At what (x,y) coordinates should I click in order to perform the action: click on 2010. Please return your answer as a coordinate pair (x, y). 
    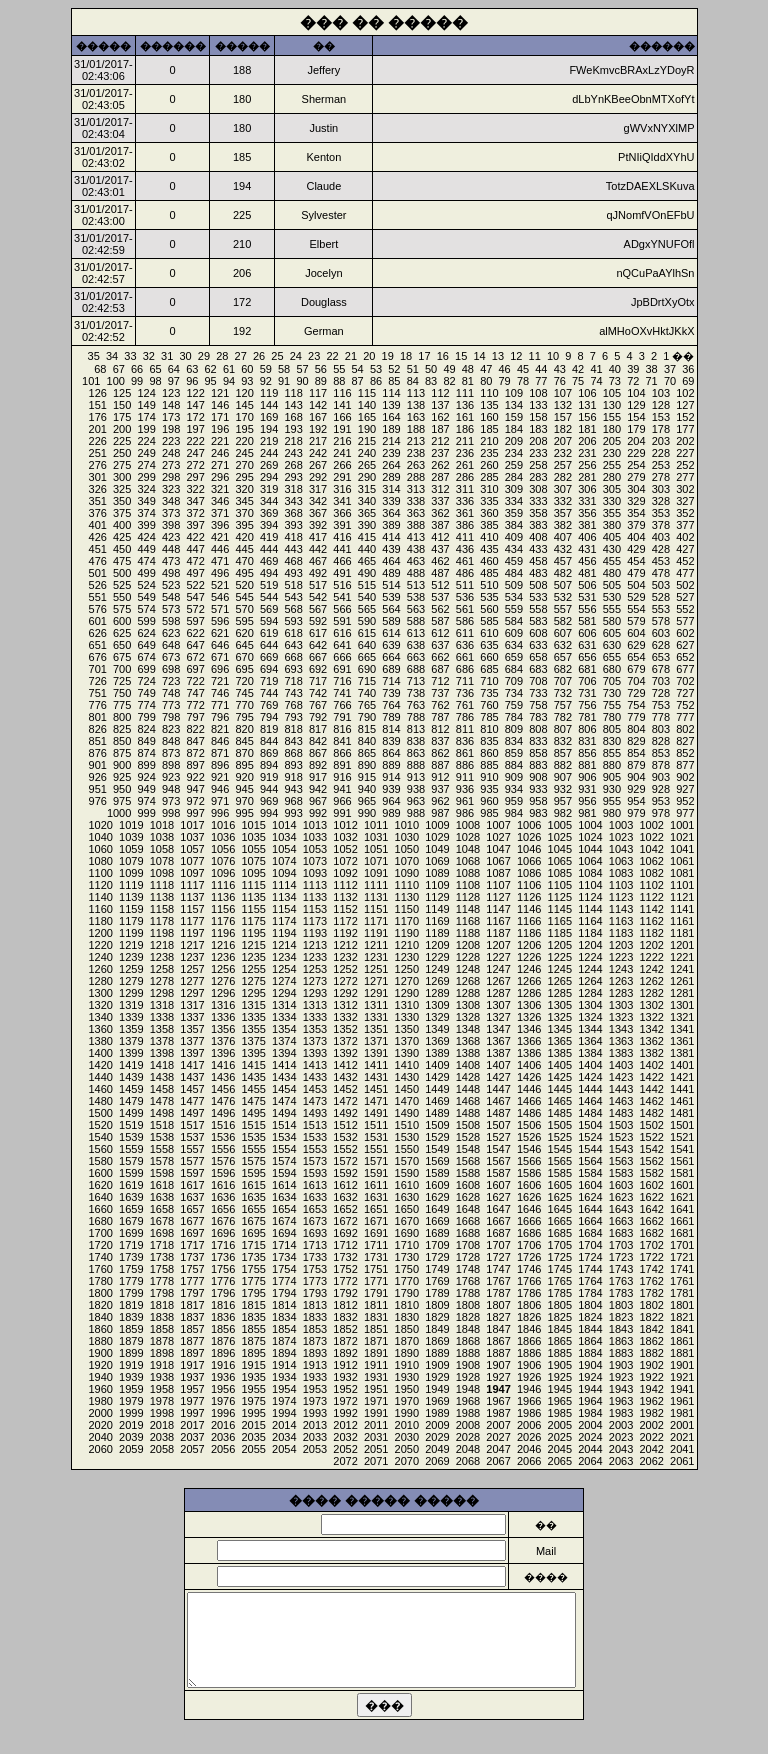
    Looking at the image, I should click on (407, 1425).